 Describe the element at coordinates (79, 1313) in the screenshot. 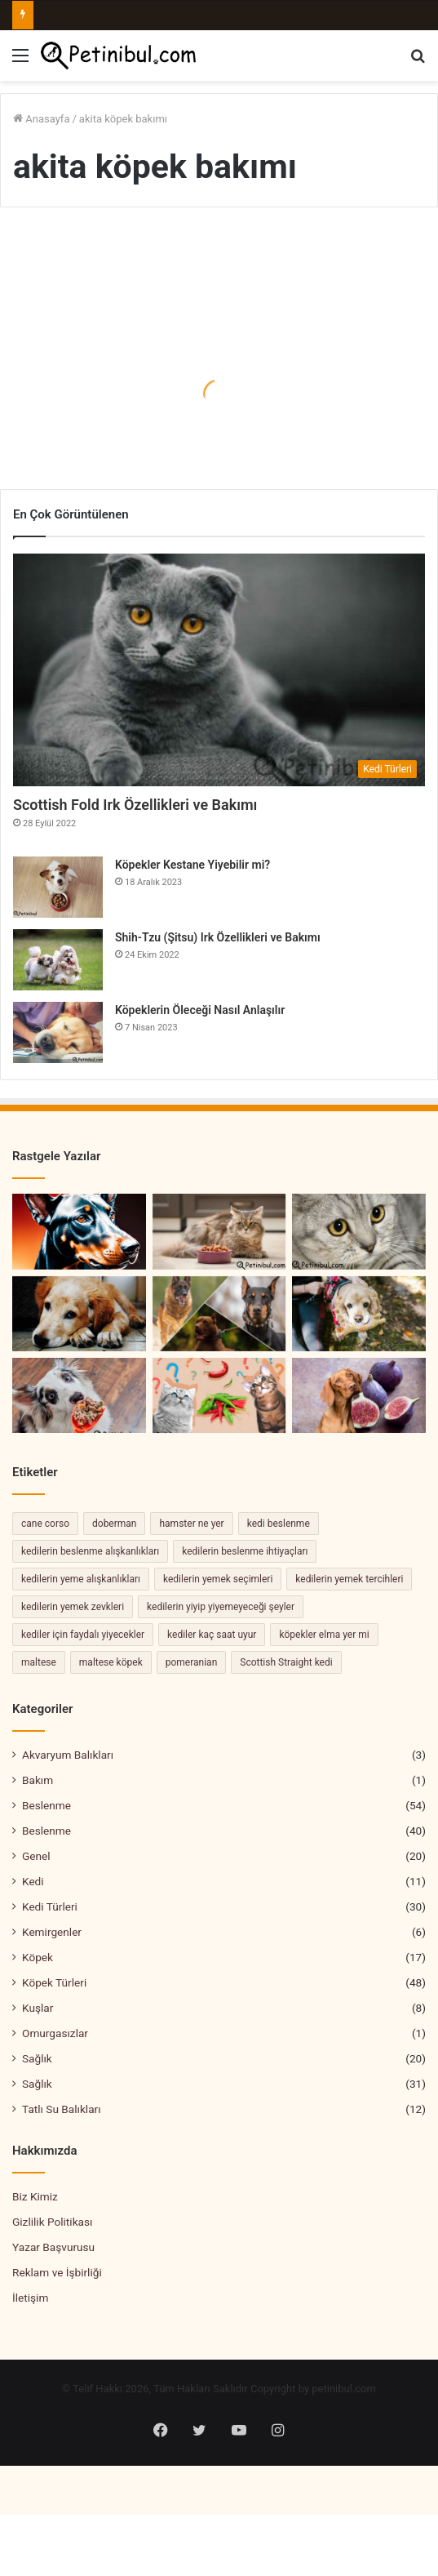

I see `[Köpeklerde TVT Hastalığı Nedir? Belirtileri ve Tedavisi]` at that location.